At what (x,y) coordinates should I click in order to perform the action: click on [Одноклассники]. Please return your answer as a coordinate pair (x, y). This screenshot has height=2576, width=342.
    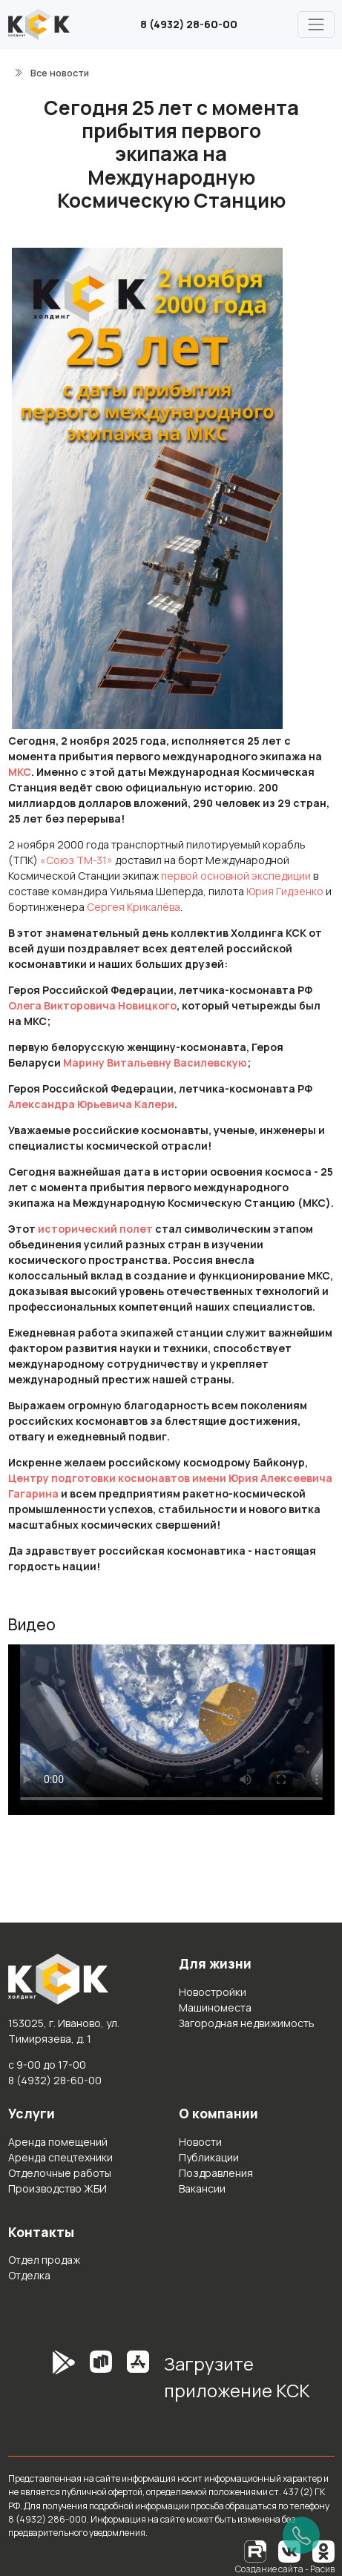
    Looking at the image, I should click on (323, 2550).